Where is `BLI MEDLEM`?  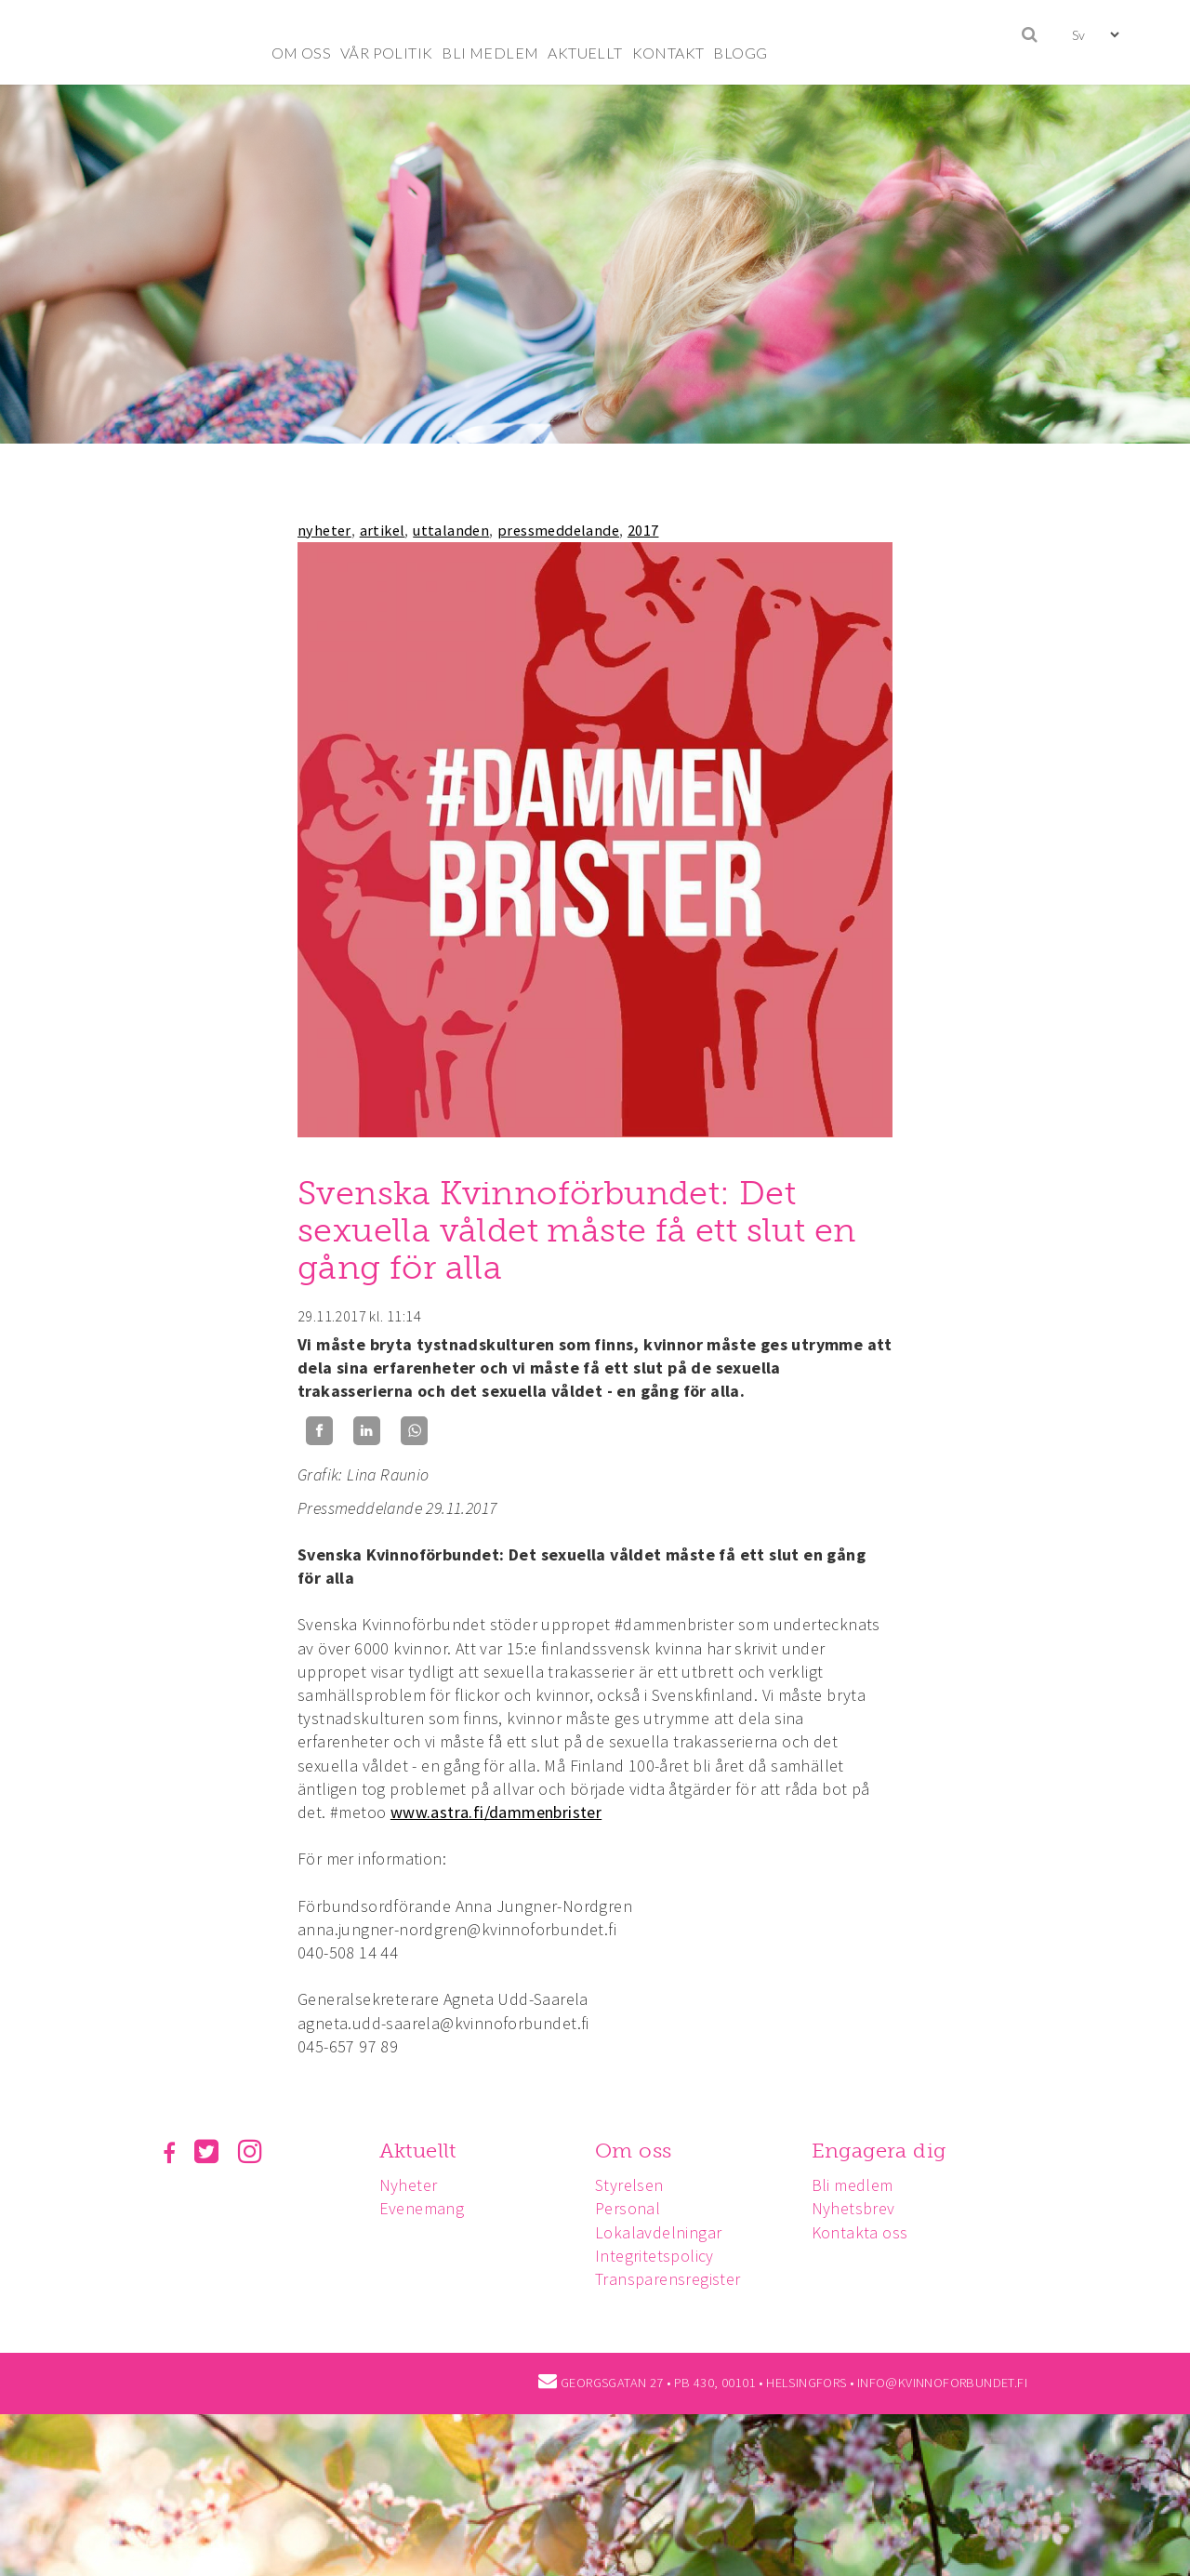 BLI MEDLEM is located at coordinates (490, 52).